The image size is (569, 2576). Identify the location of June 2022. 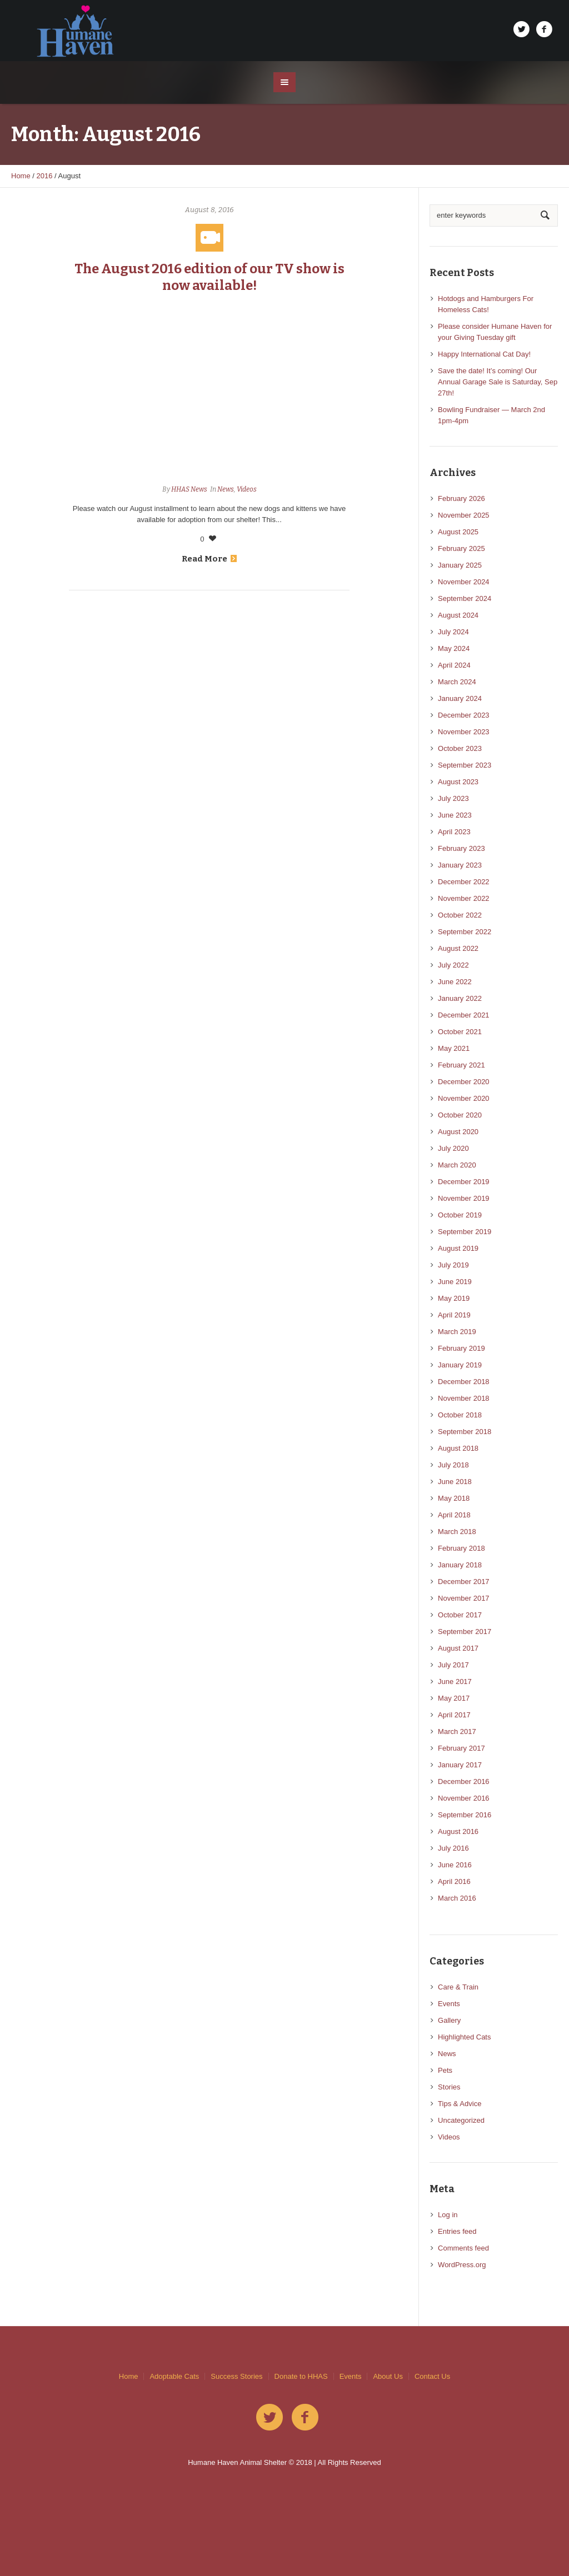
(455, 982).